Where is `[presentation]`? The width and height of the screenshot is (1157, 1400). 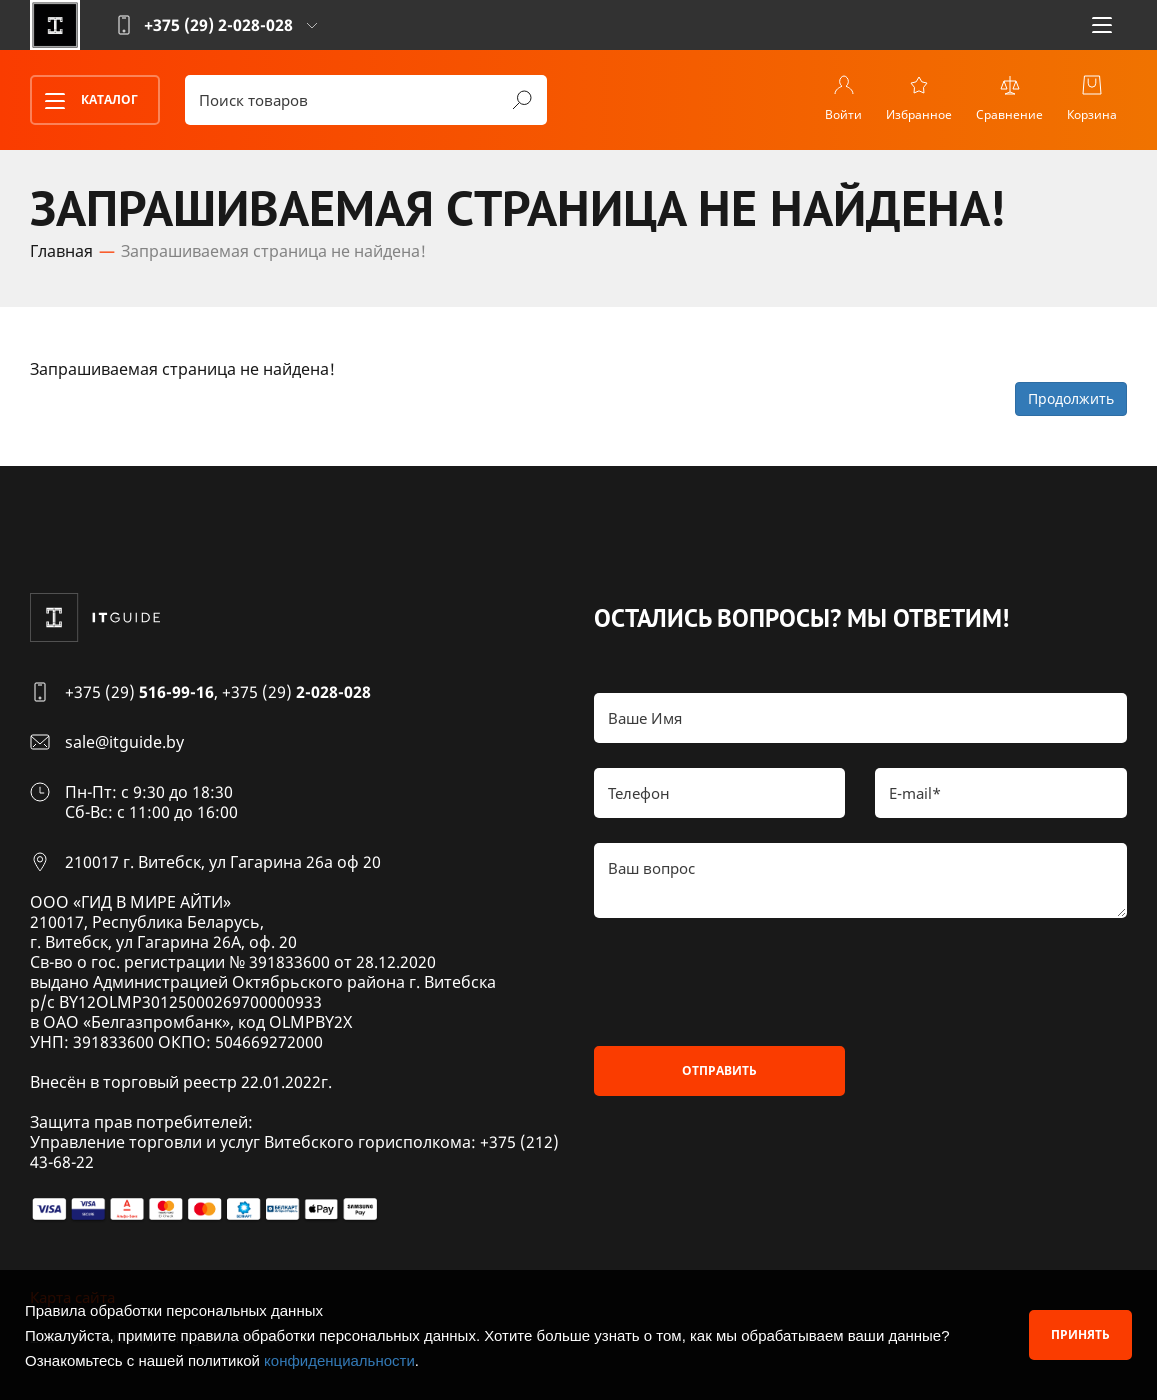
[presentation] is located at coordinates (746, 982).